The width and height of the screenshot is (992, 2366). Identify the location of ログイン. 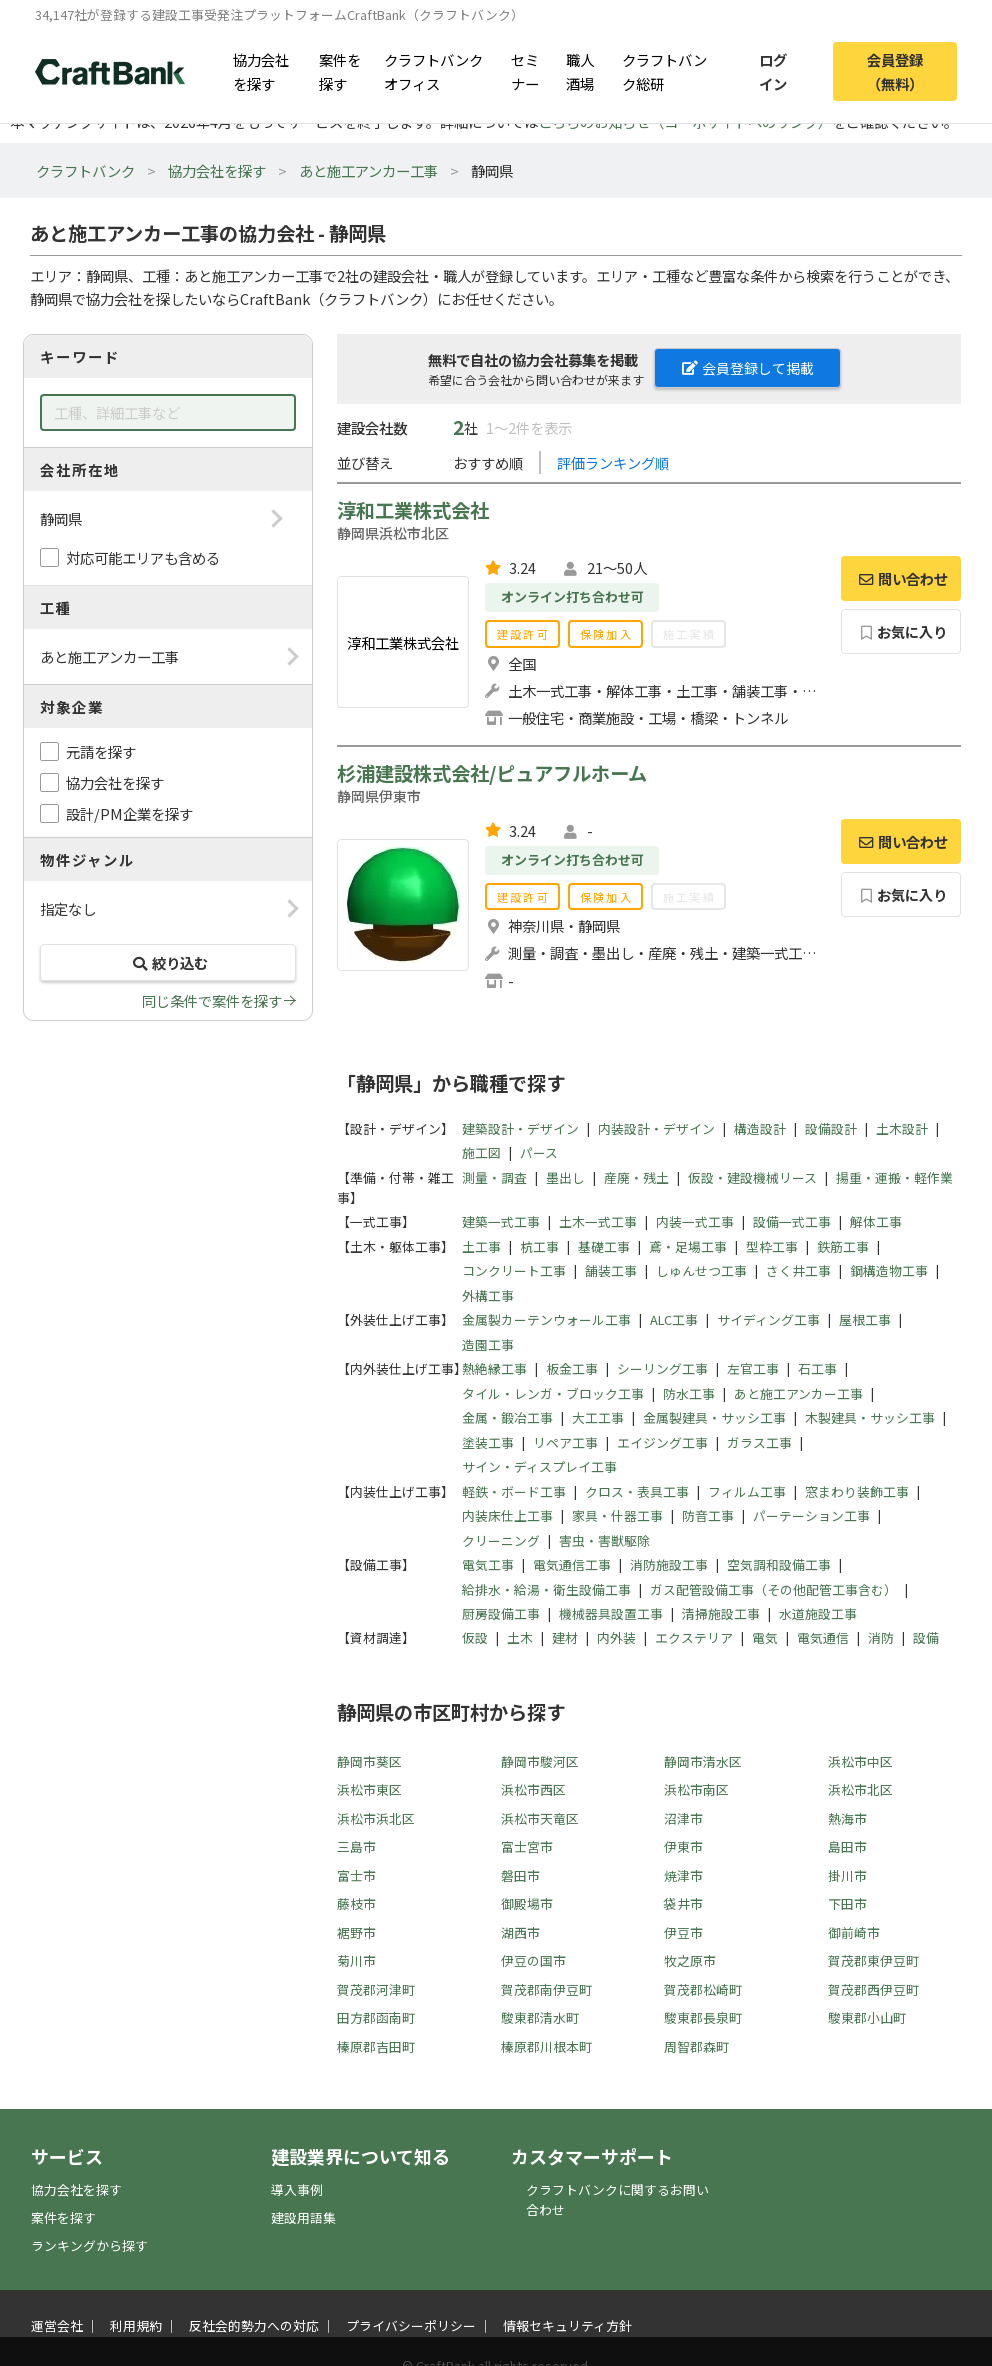
(773, 71).